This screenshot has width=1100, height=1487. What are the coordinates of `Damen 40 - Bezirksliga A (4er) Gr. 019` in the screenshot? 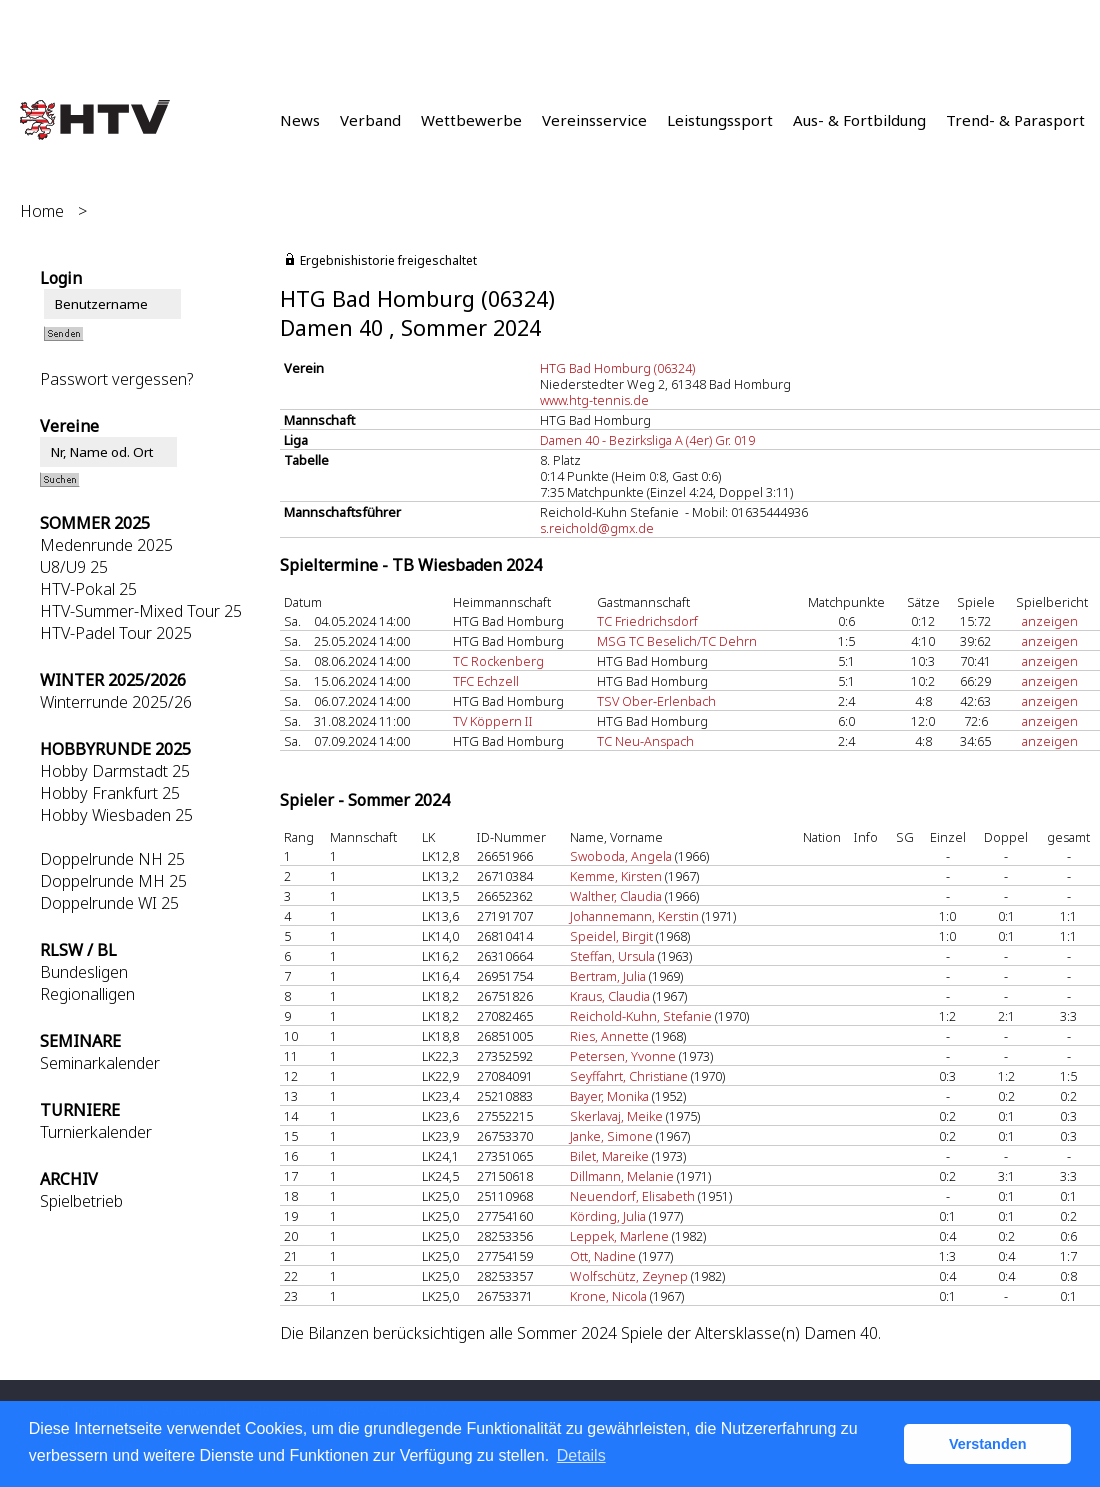 It's located at (647, 440).